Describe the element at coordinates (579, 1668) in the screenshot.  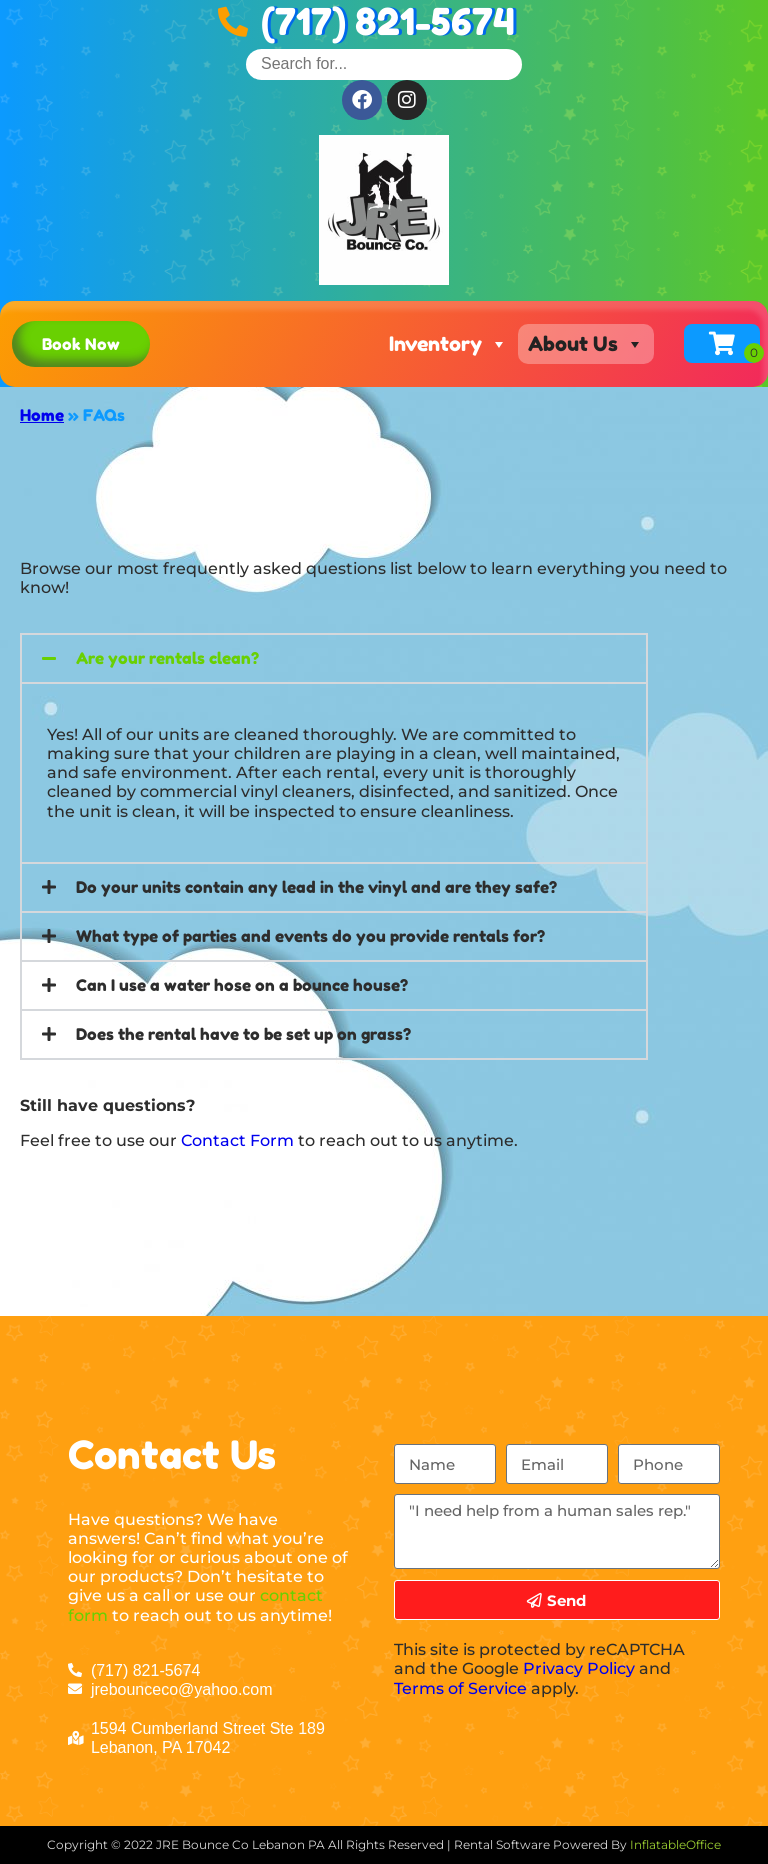
I see `Privacy Policy` at that location.